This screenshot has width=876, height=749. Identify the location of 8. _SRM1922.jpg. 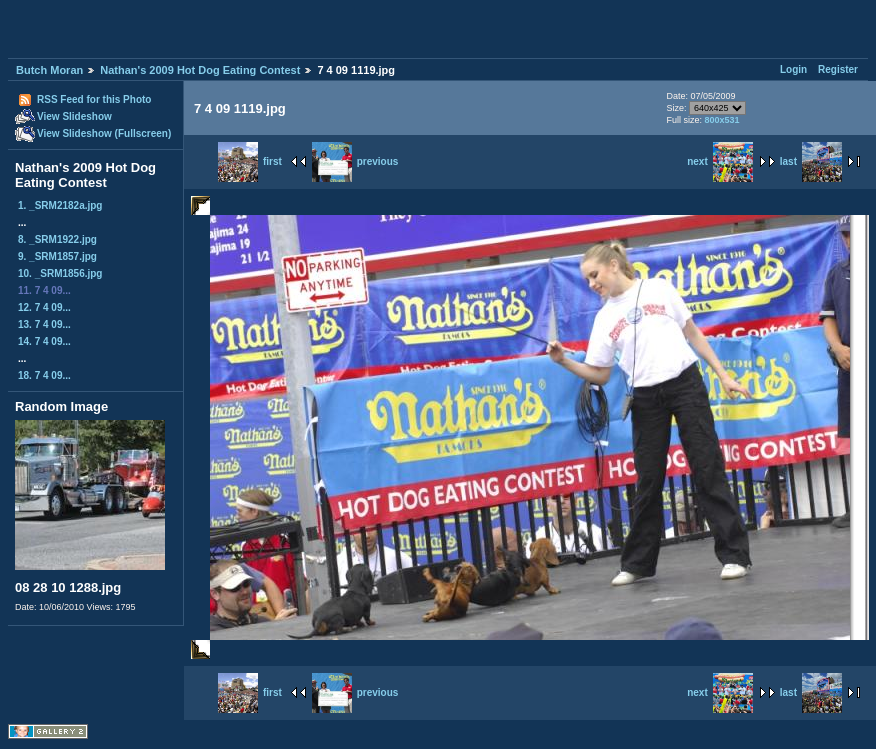
(57, 239).